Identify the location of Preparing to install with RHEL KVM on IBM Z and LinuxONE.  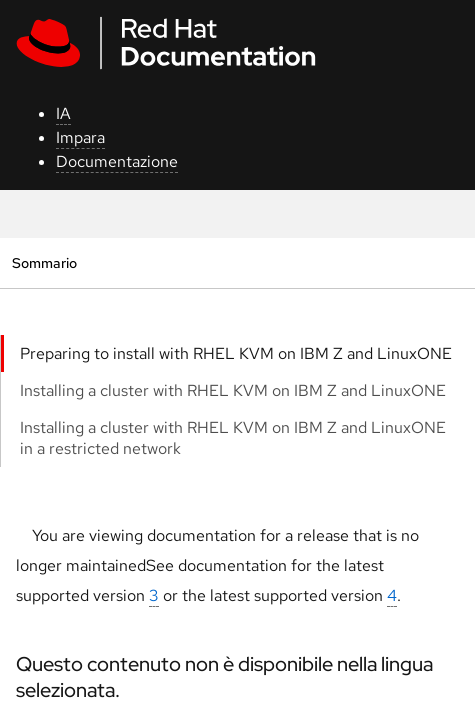
(236, 353).